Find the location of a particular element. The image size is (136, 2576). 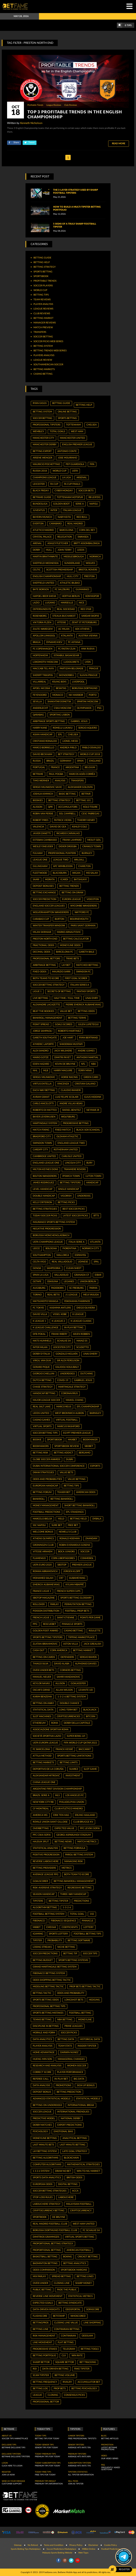

Manchester Derby is located at coordinates (44, 444).